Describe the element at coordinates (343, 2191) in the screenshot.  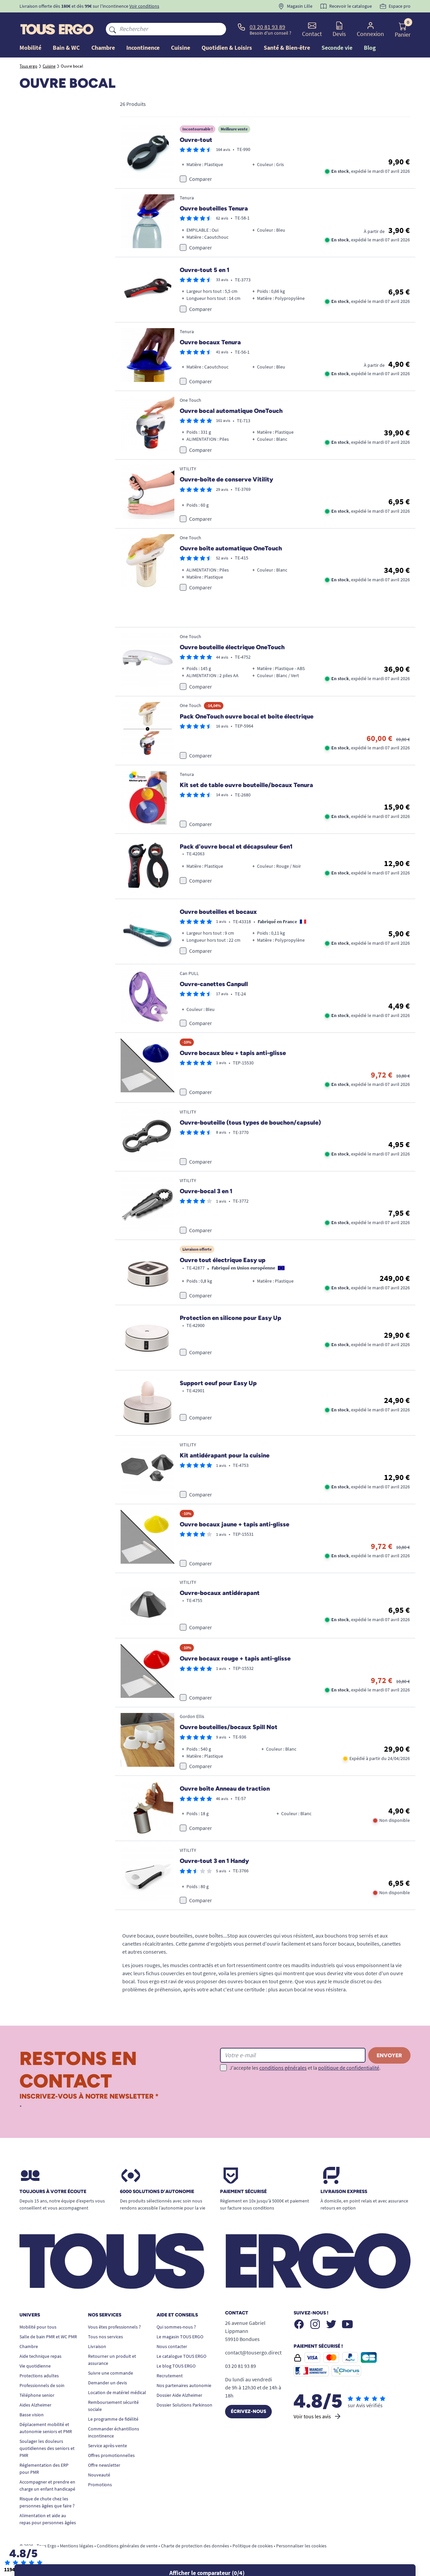
I see `Livraison express` at that location.